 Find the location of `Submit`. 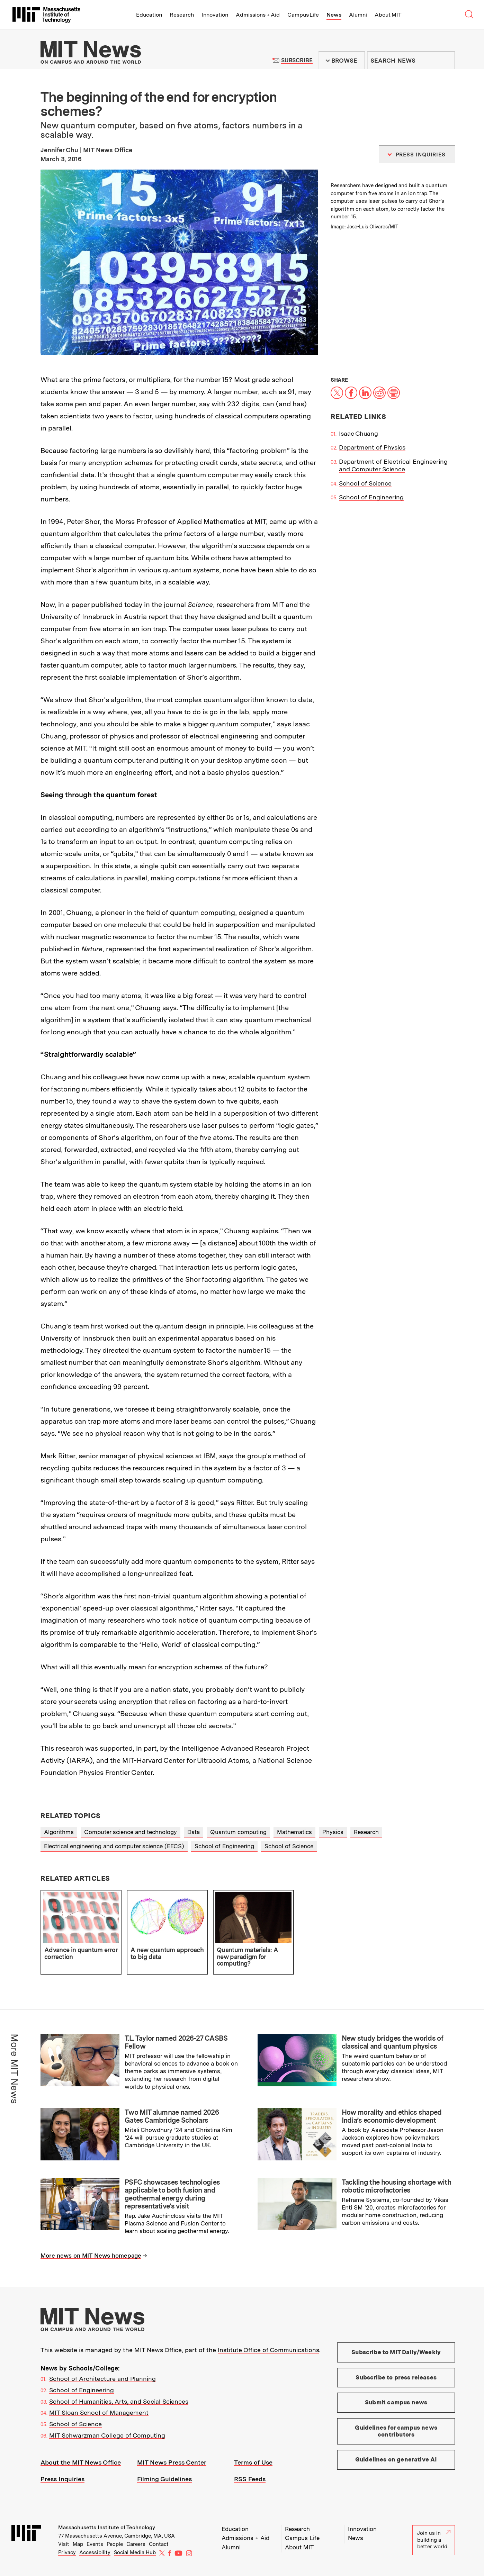

Submit is located at coordinates (446, 60).